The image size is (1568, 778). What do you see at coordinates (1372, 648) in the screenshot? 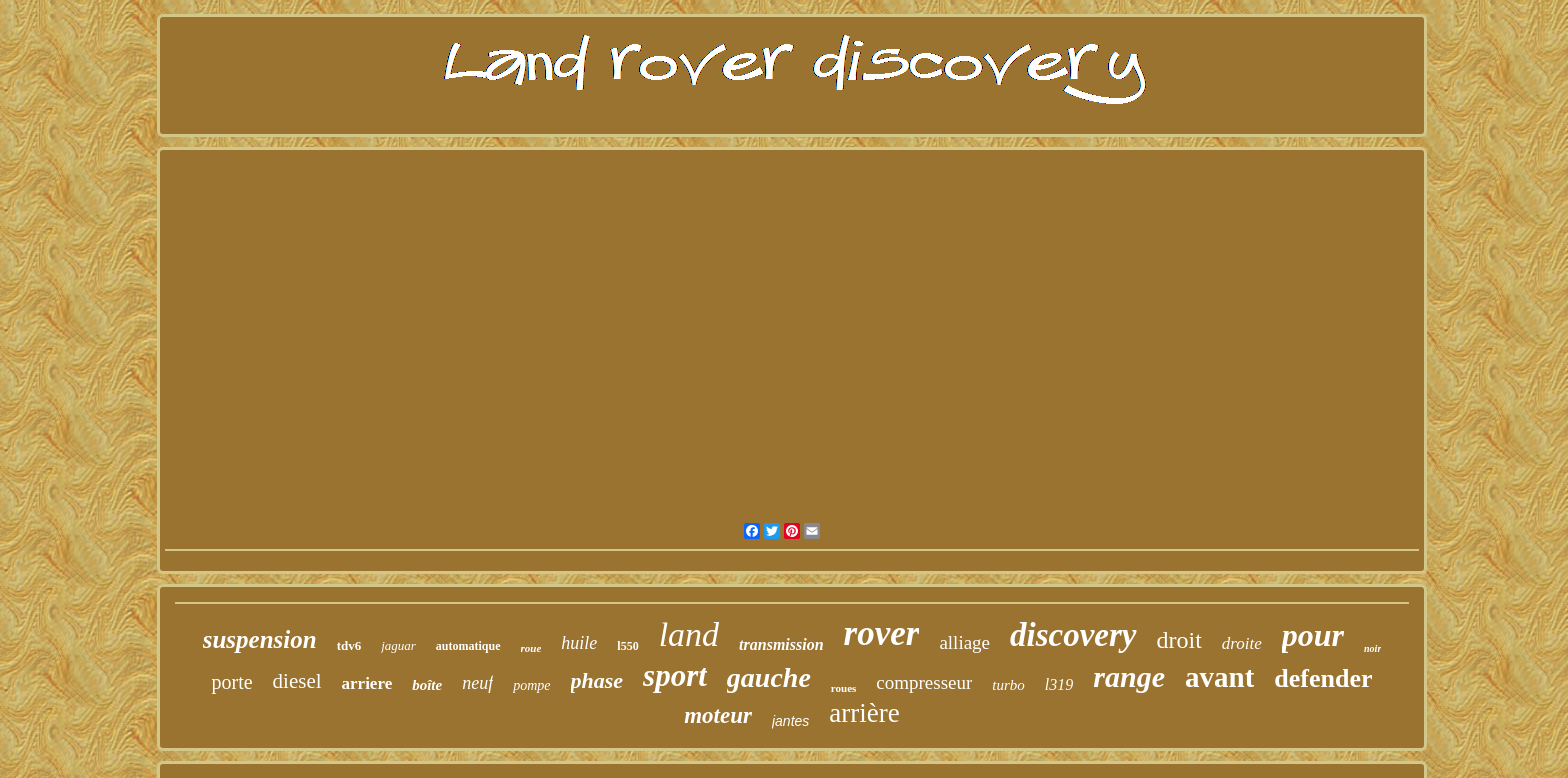
I see `noir` at bounding box center [1372, 648].